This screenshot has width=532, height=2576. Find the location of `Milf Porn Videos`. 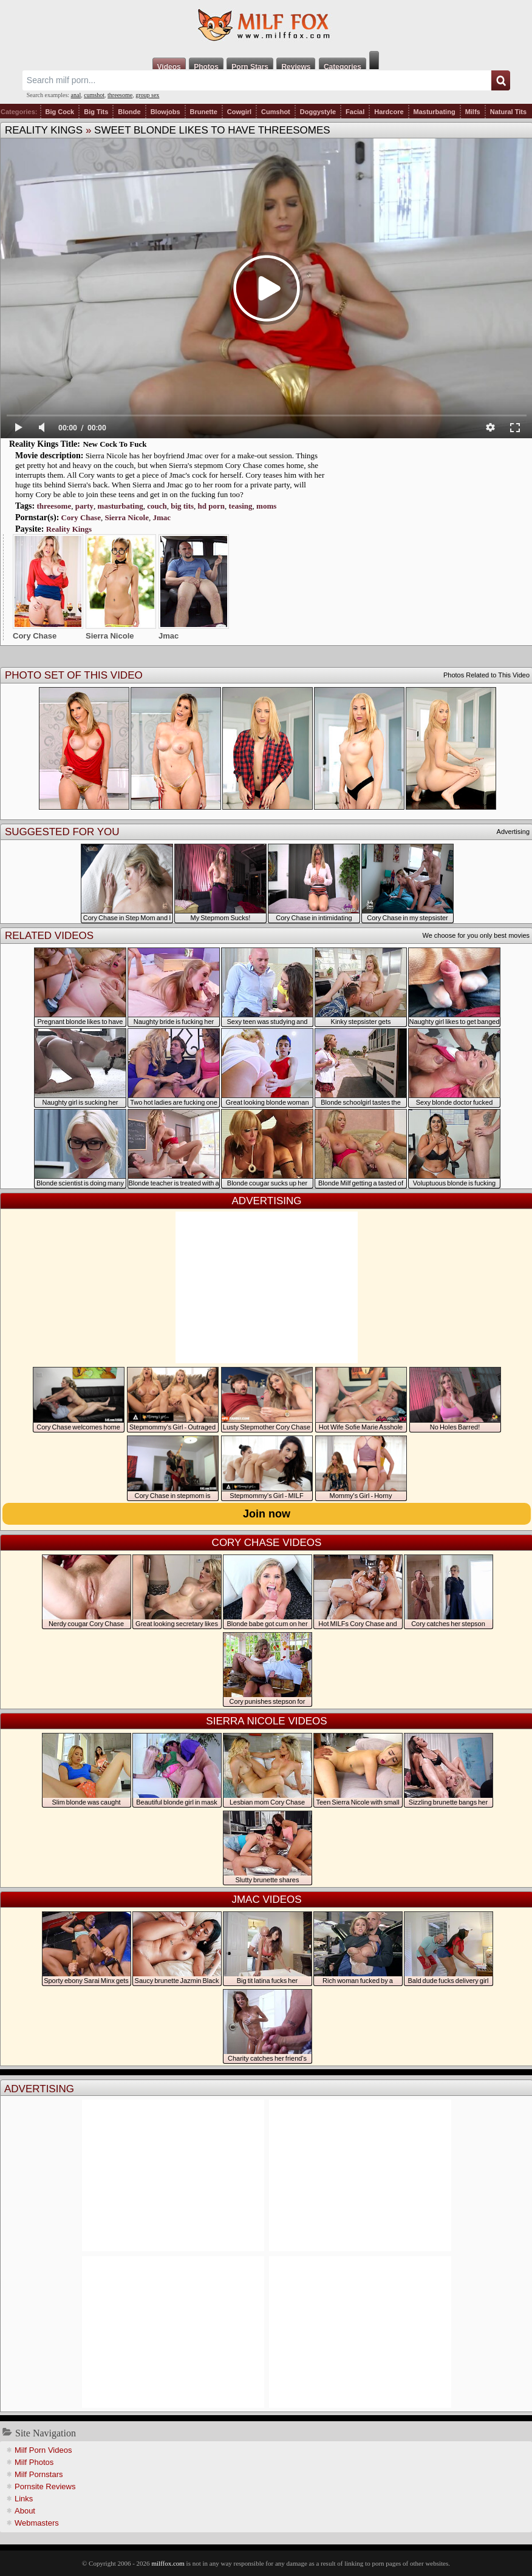

Milf Porn Videos is located at coordinates (43, 2450).